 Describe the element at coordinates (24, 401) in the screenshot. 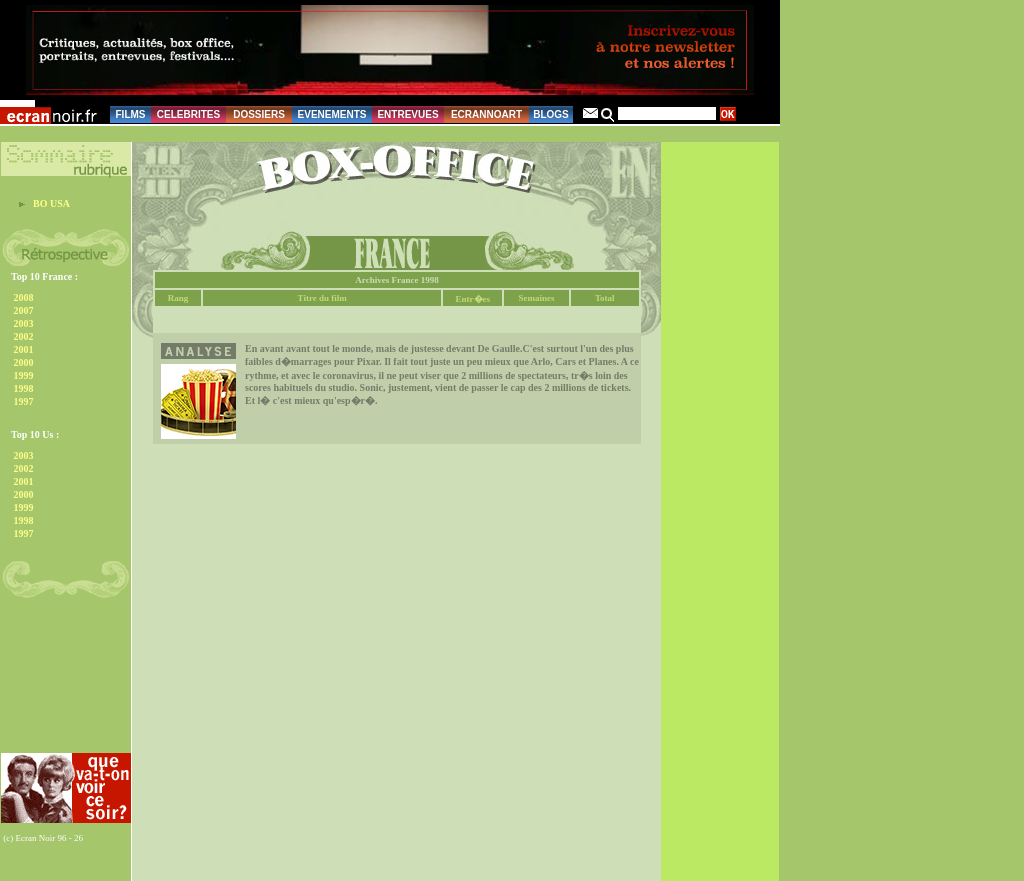

I see `1997` at that location.